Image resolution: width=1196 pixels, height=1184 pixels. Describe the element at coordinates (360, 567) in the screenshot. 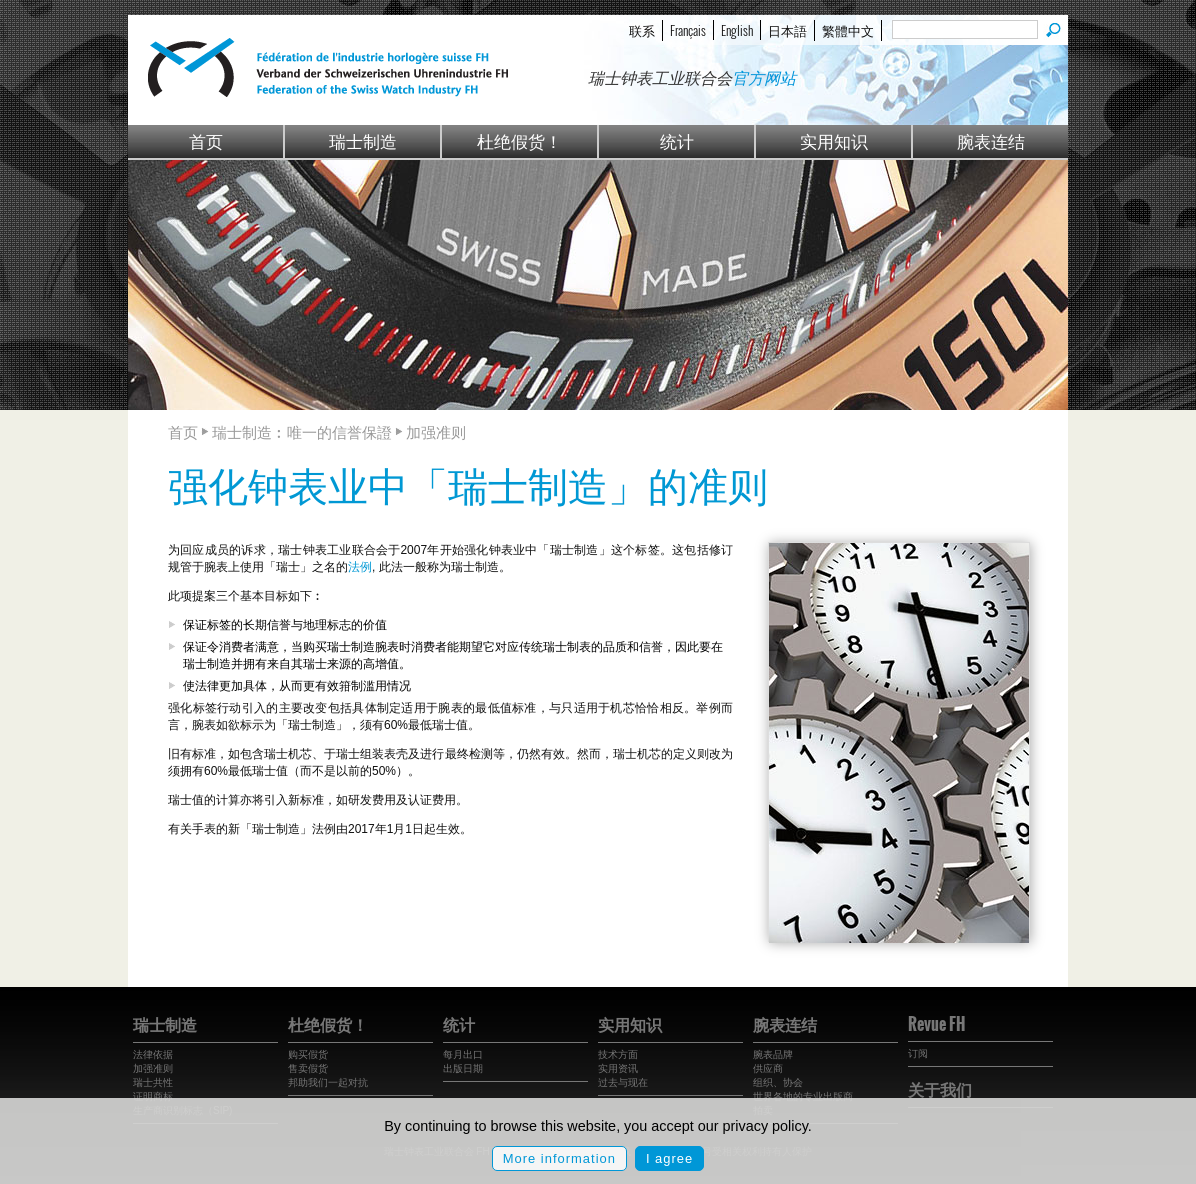

I see `法例` at that location.